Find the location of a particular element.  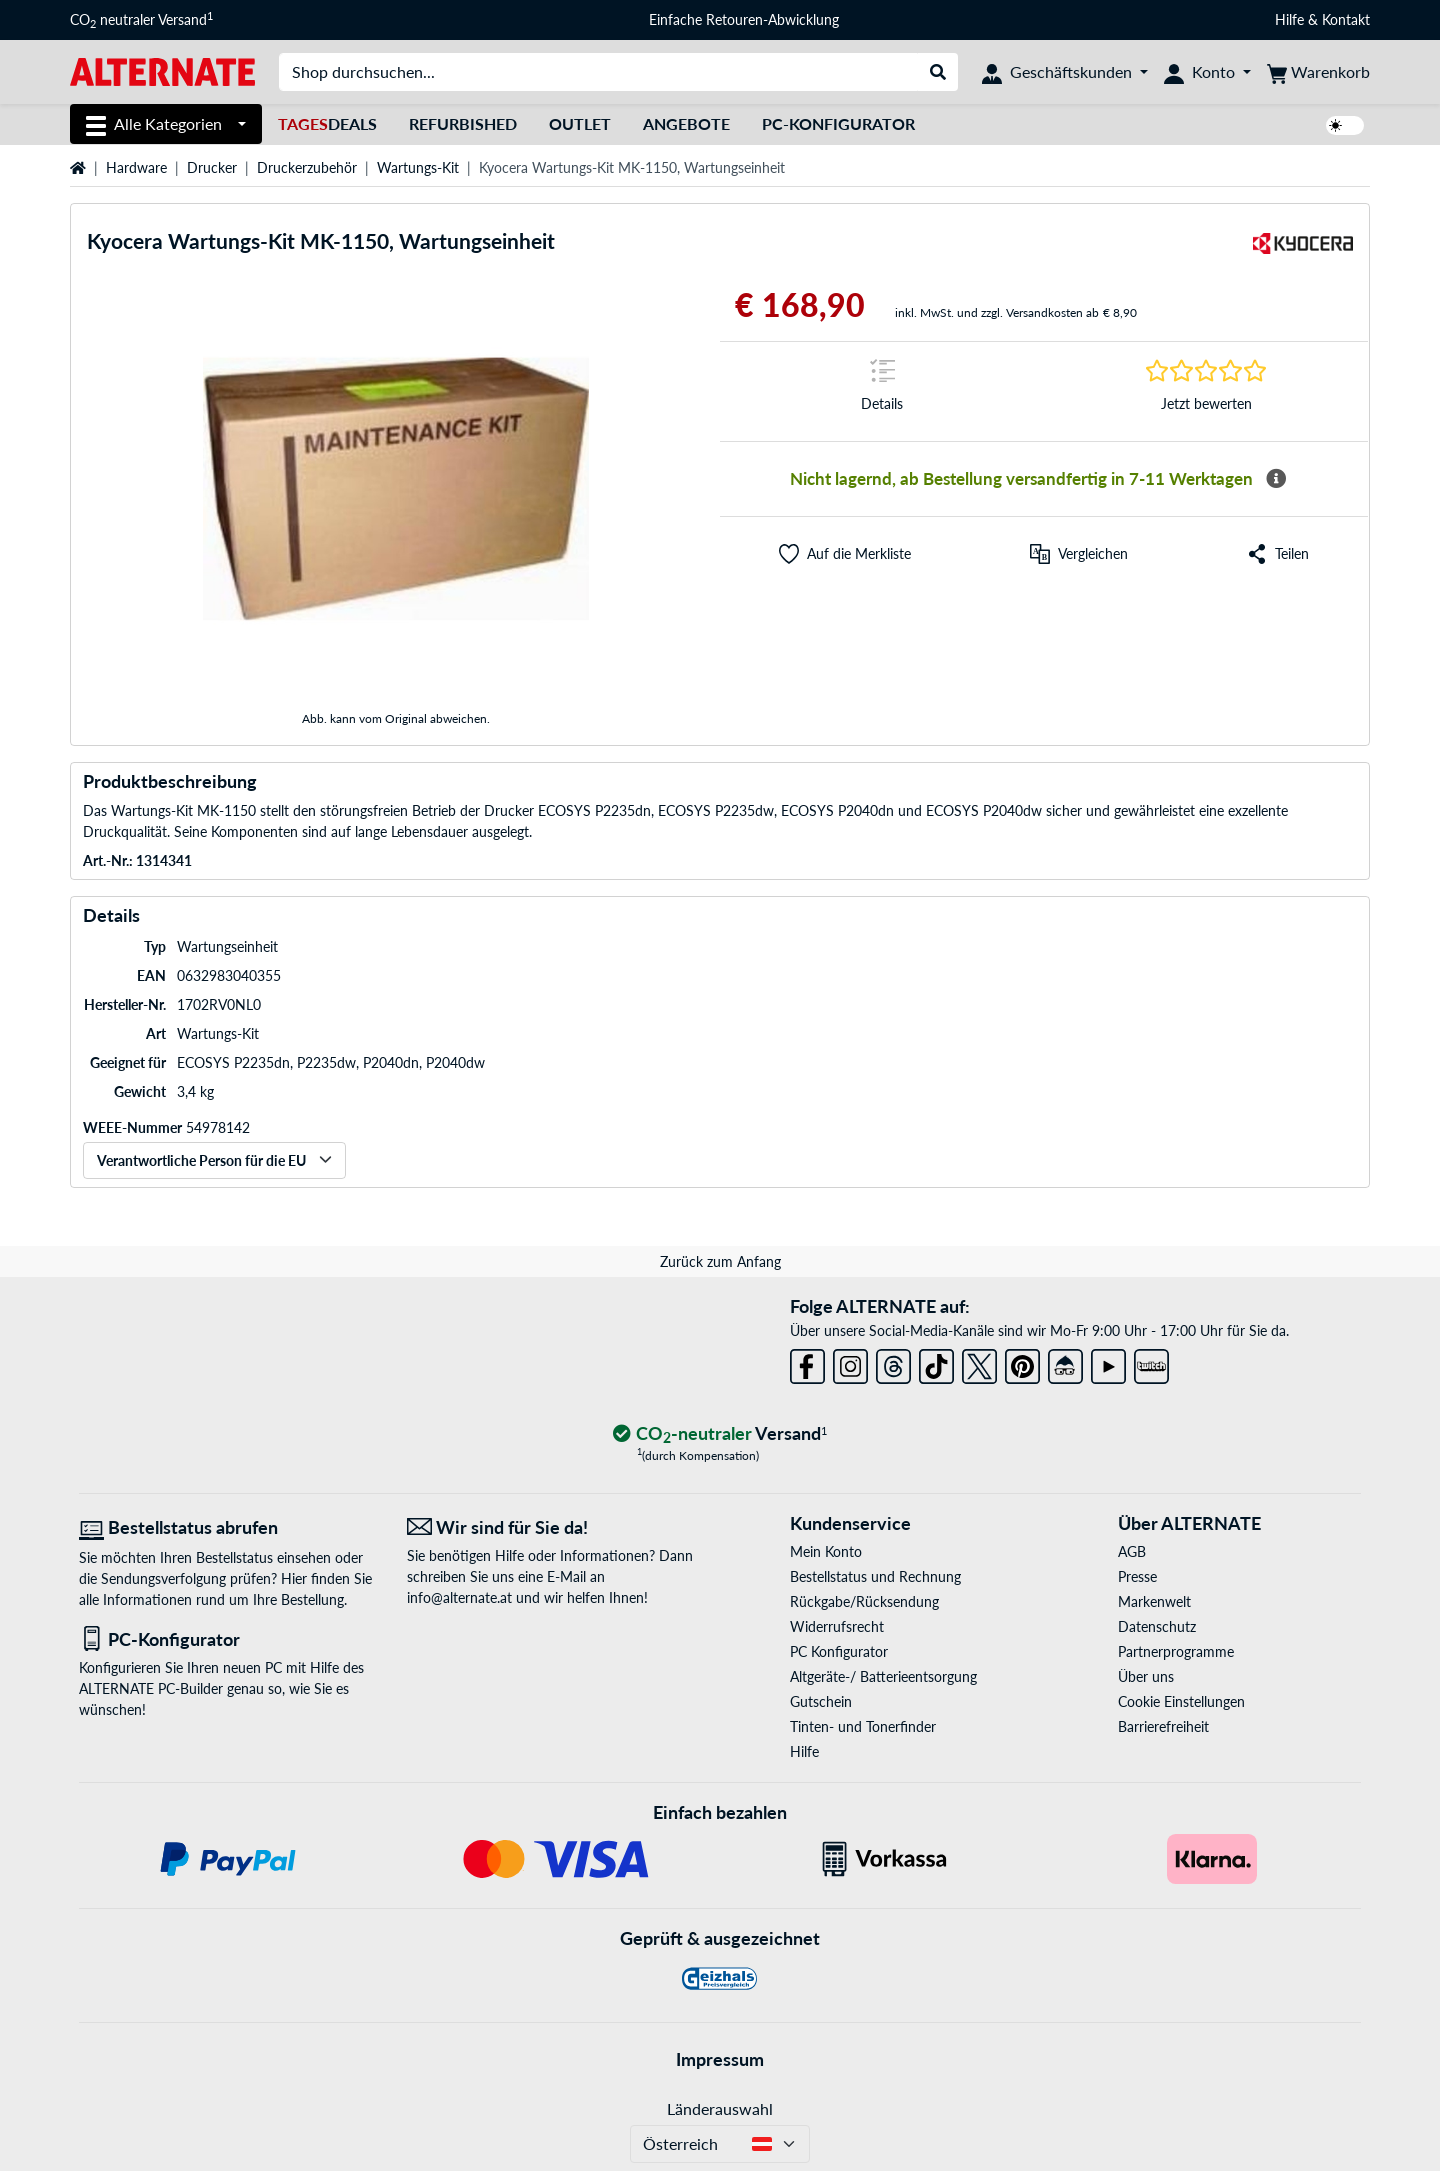

Refurbished is located at coordinates (463, 123).